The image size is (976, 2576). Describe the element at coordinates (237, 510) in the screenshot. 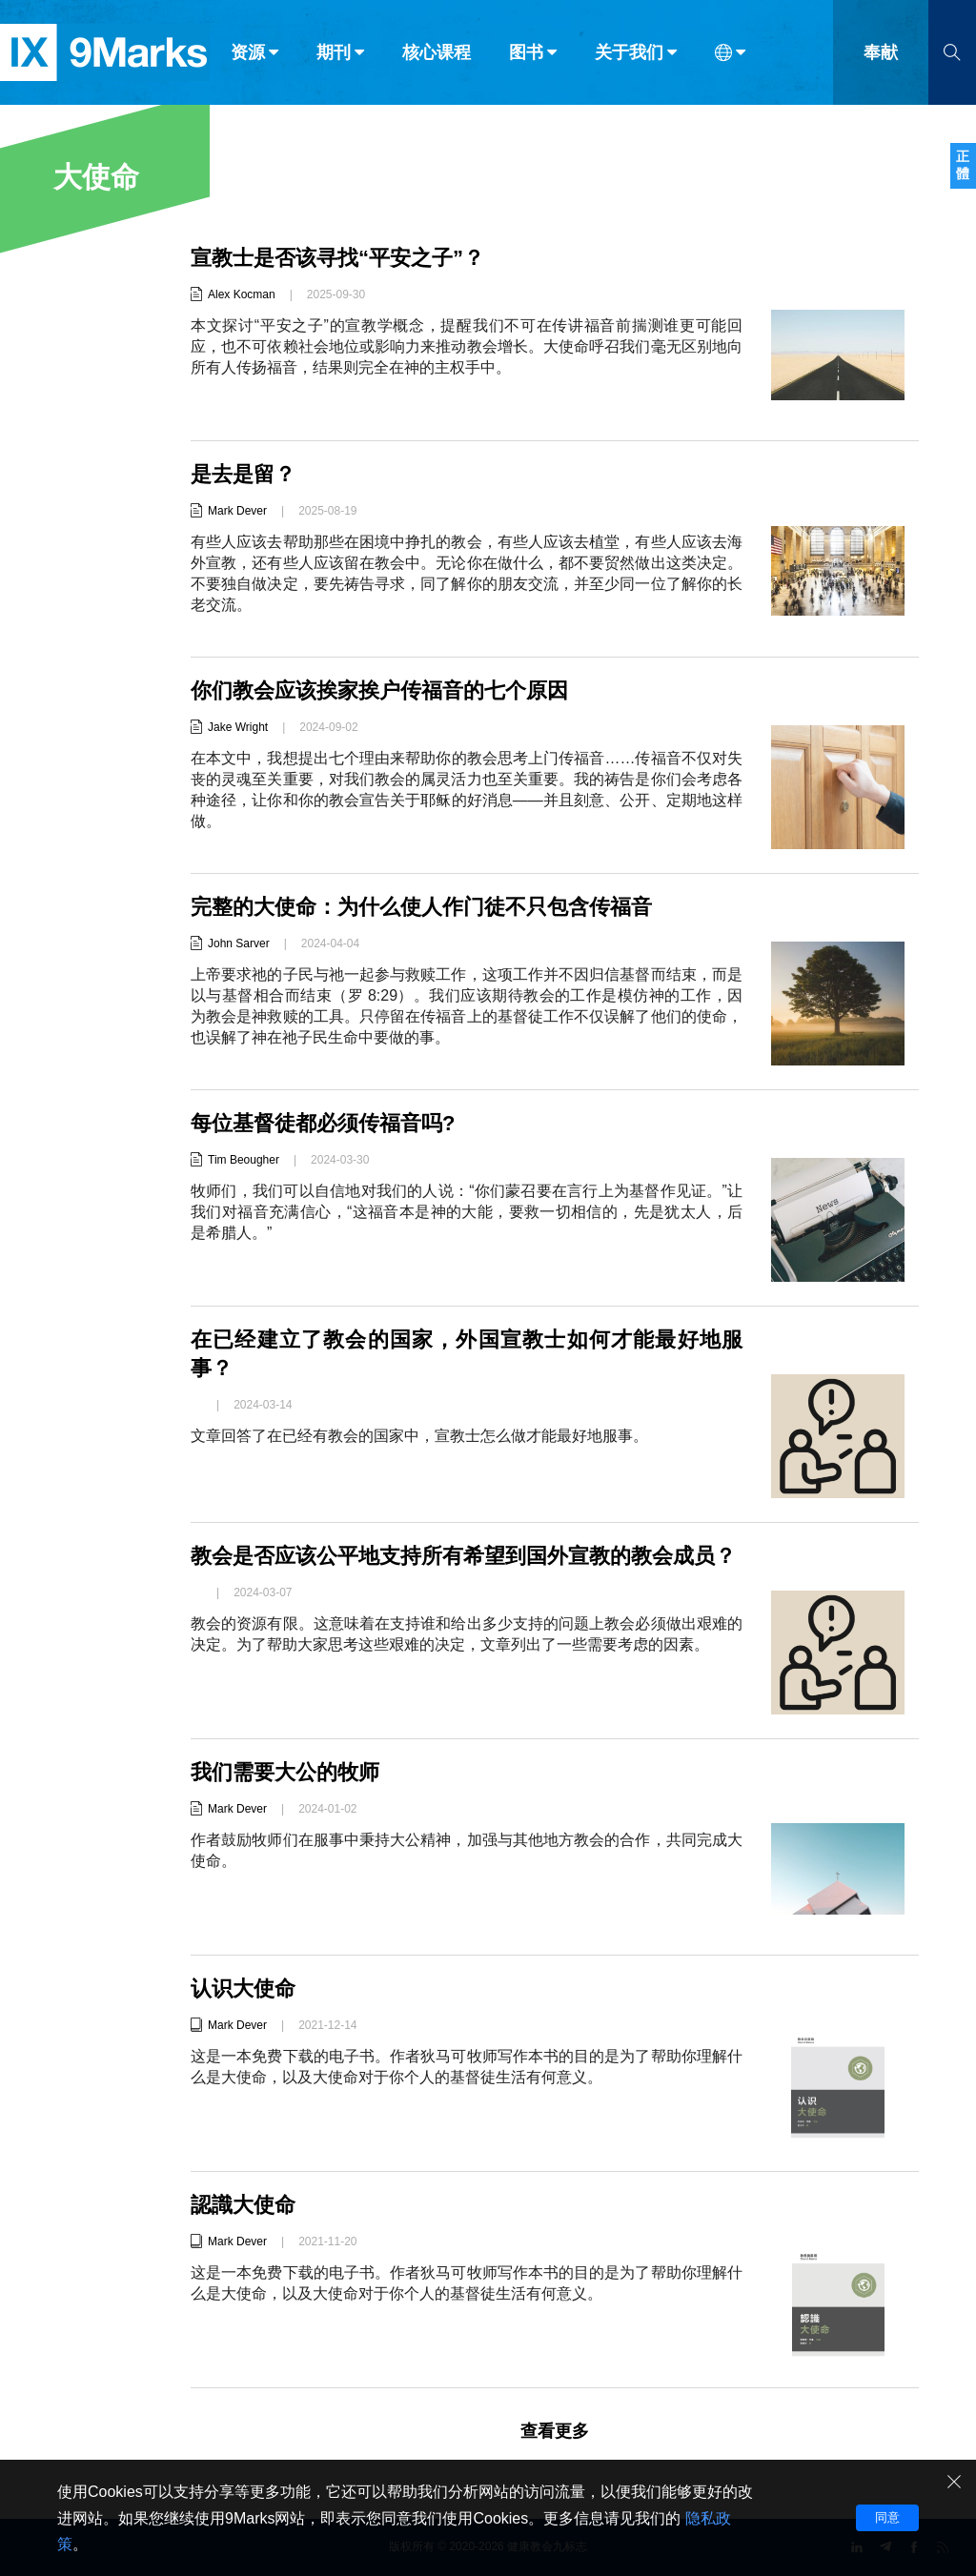

I see `Mark Dever` at that location.